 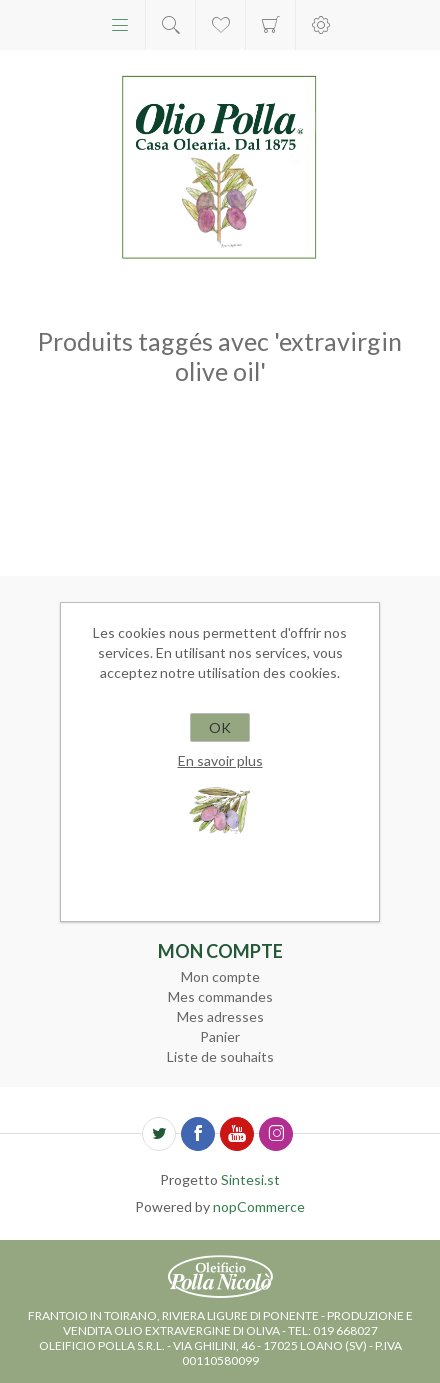 What do you see at coordinates (237, 1134) in the screenshot?
I see `[YouTube]` at bounding box center [237, 1134].